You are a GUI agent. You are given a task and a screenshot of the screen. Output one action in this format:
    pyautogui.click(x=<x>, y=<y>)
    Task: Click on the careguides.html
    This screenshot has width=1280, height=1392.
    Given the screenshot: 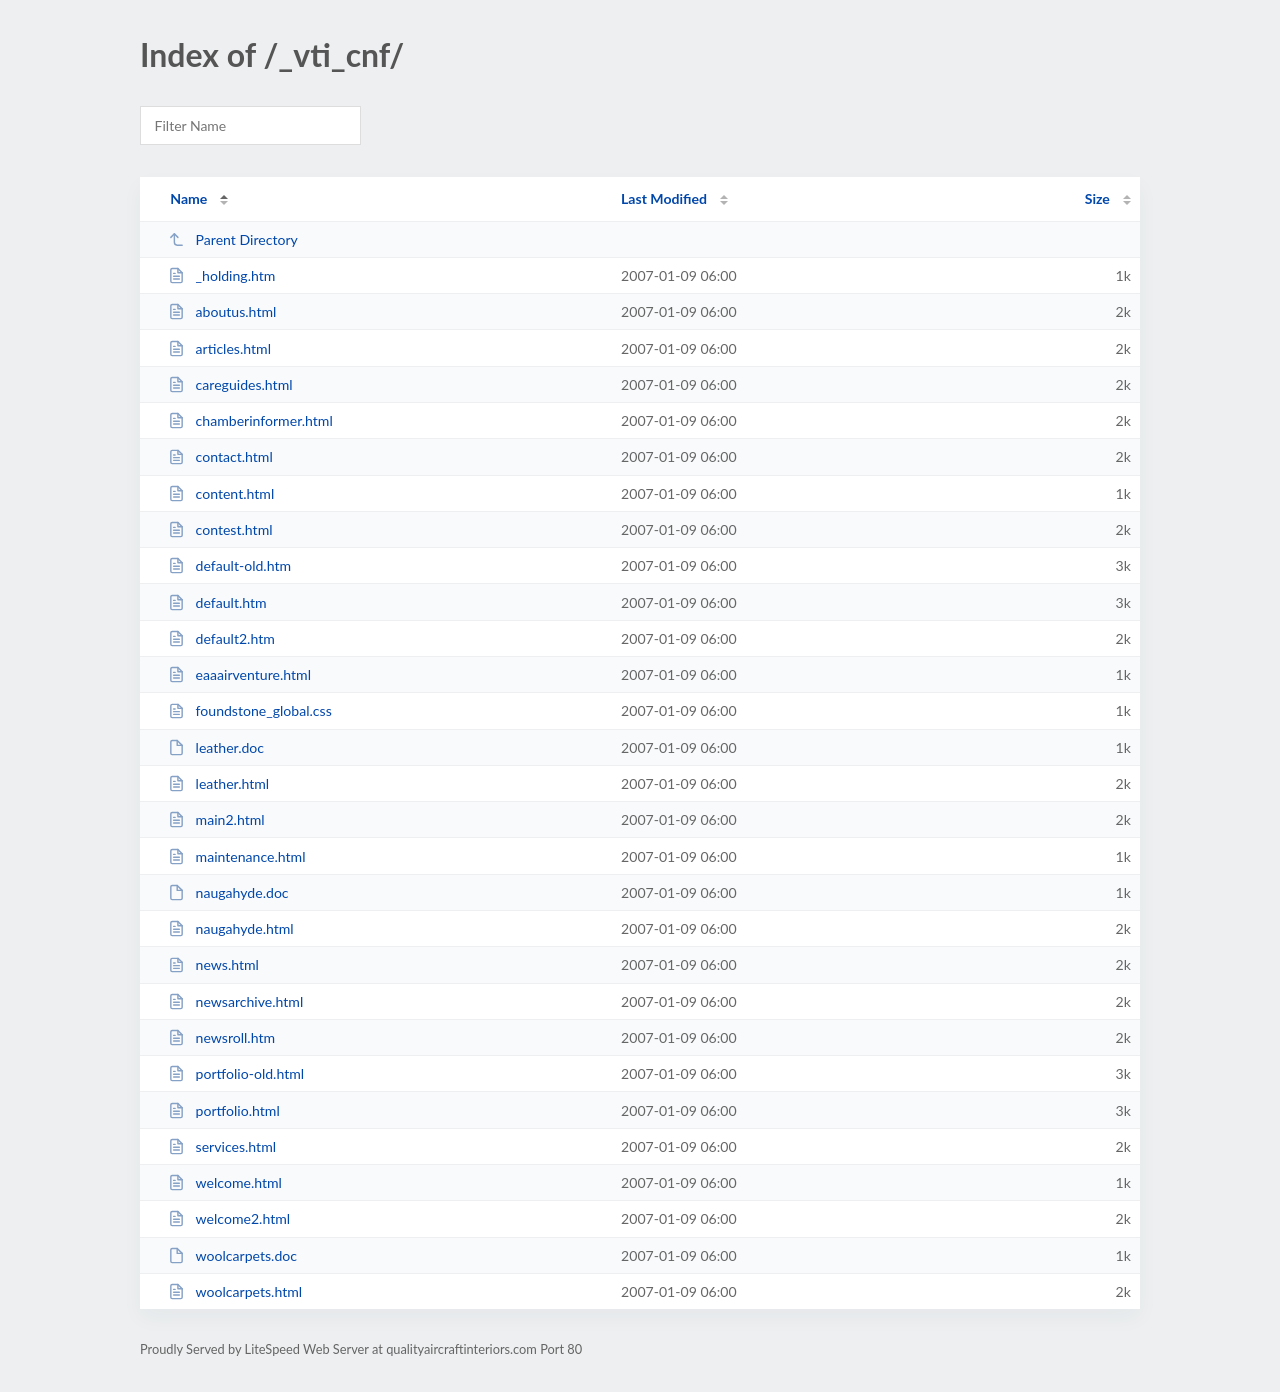 What is the action you would take?
    pyautogui.click(x=230, y=384)
    